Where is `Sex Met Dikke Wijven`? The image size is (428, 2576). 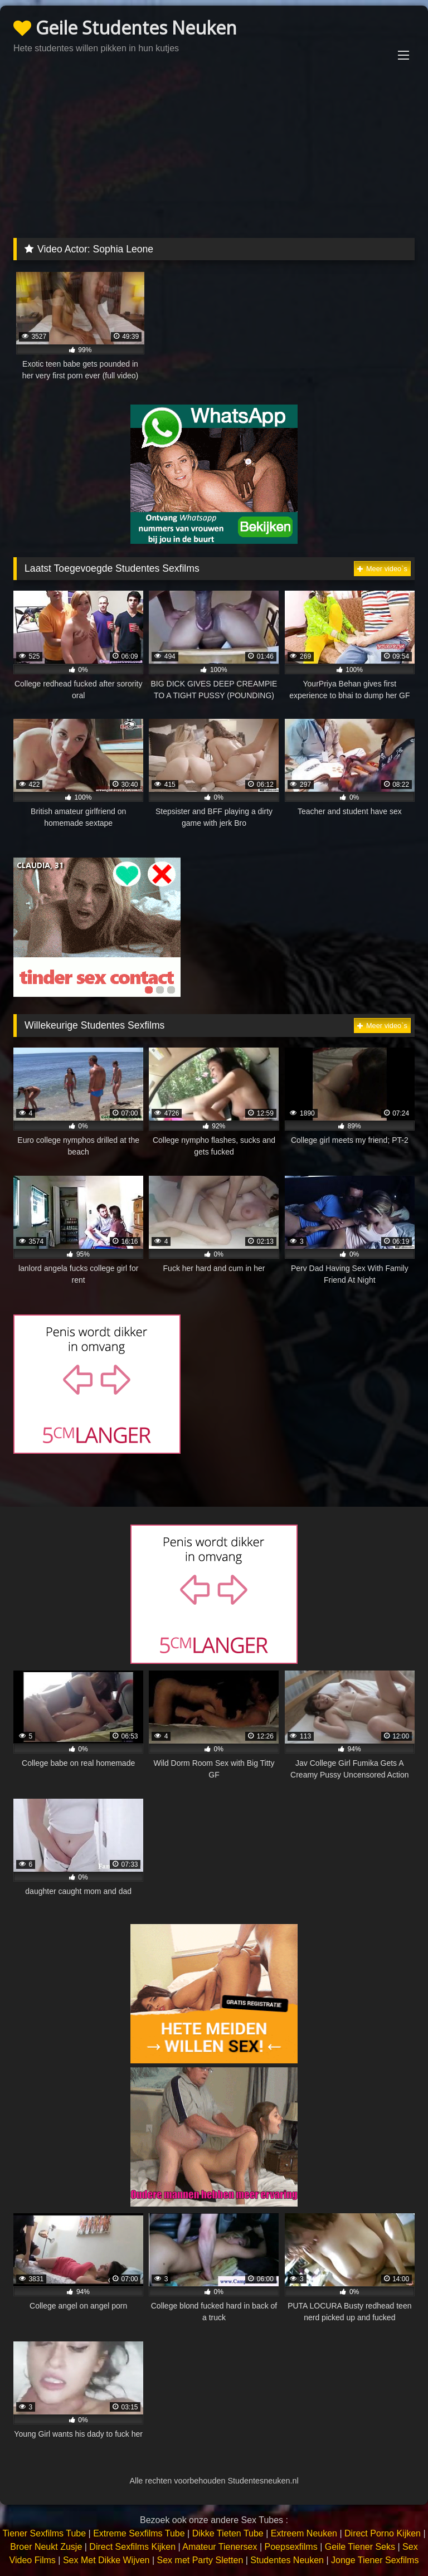 Sex Met Dikke Wijven is located at coordinates (106, 2560).